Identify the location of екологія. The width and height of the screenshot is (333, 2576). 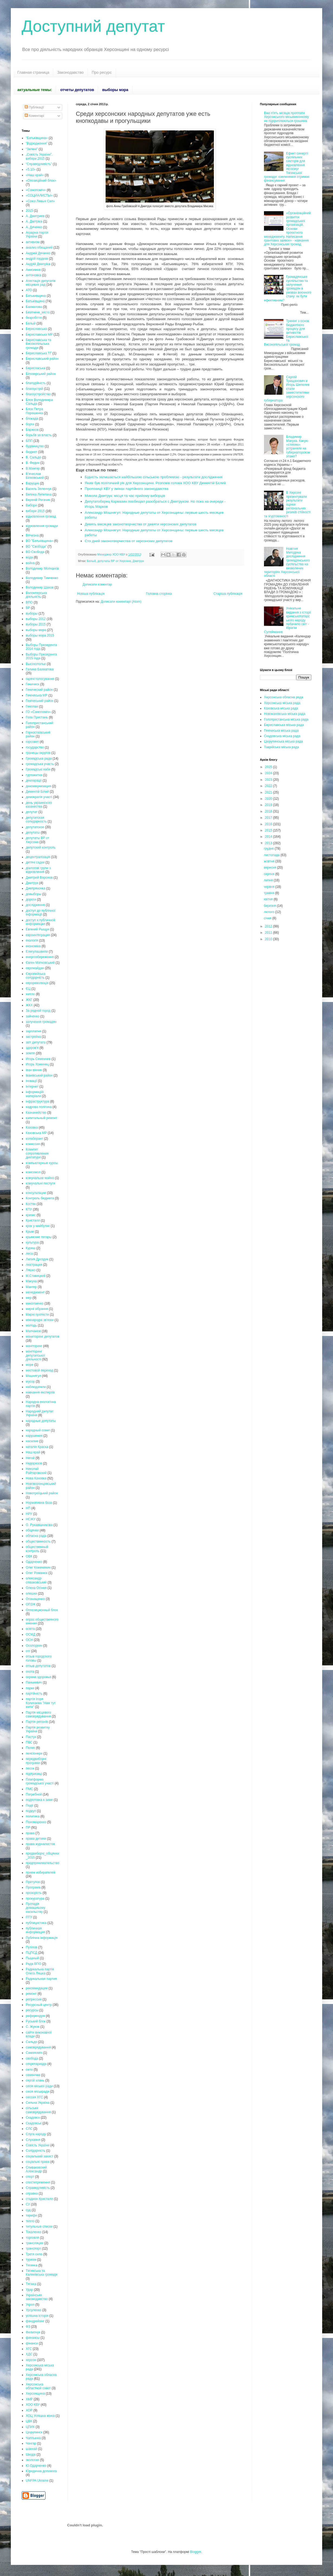
(32, 940).